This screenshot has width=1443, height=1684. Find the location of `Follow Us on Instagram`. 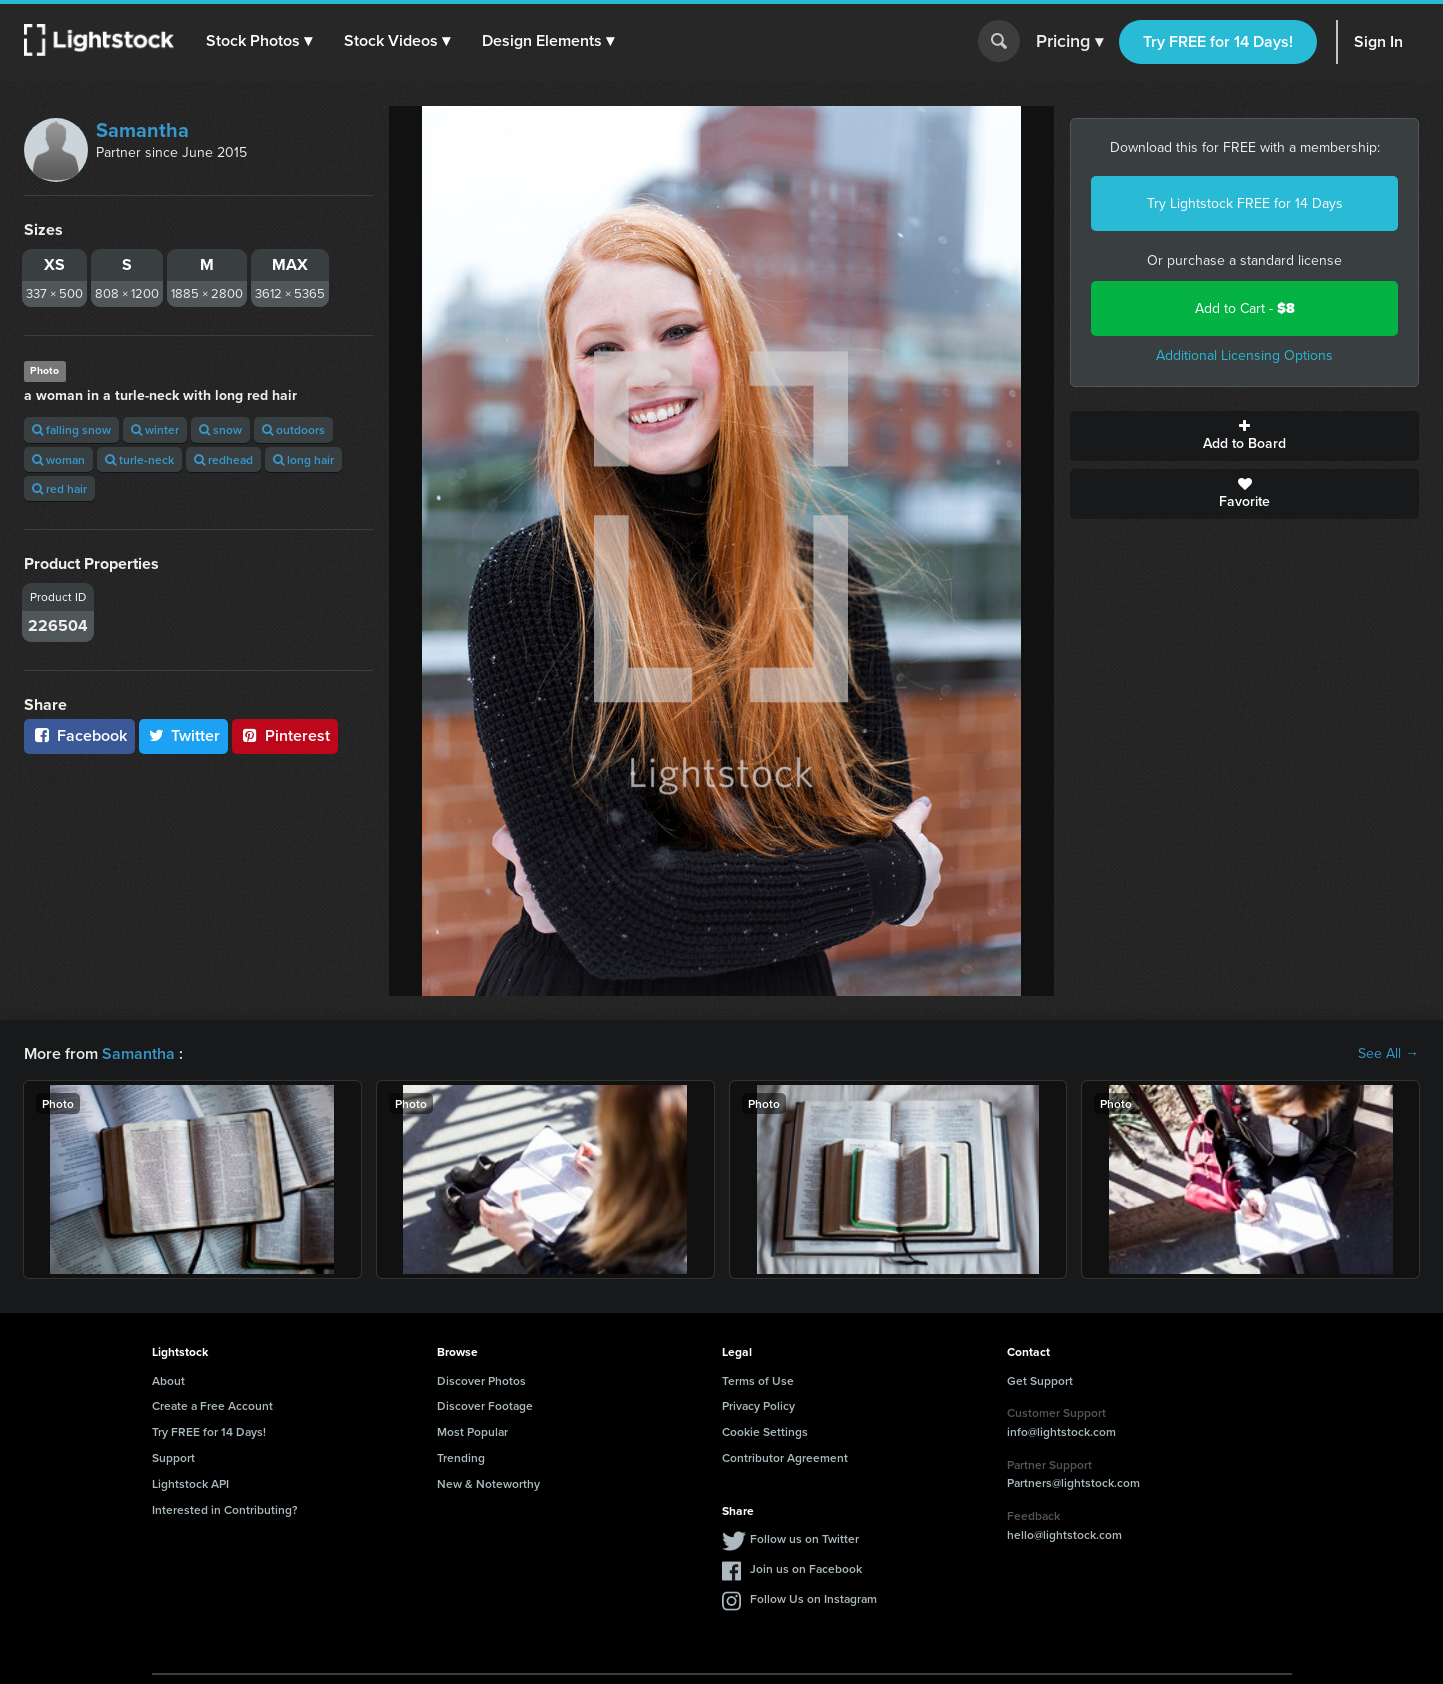

Follow Us on Instagram is located at coordinates (813, 1598).